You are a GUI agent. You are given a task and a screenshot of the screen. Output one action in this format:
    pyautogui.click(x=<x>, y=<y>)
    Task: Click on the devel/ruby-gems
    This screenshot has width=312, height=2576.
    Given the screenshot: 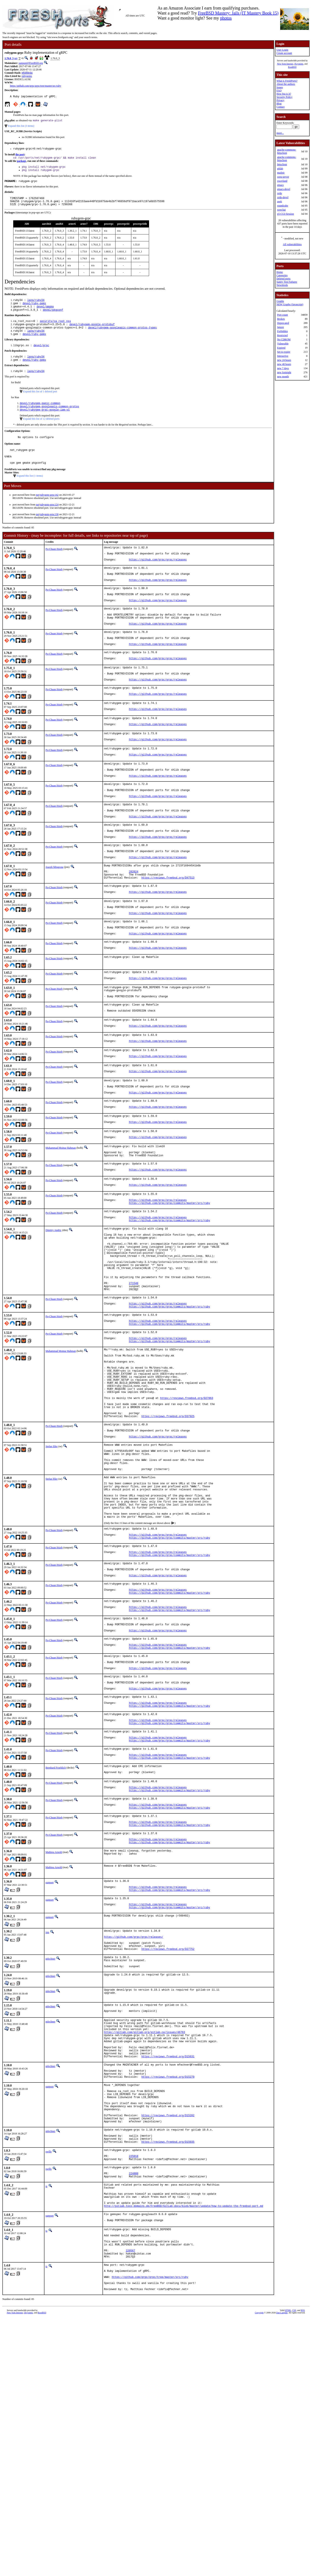 What is the action you would take?
    pyautogui.click(x=34, y=310)
    